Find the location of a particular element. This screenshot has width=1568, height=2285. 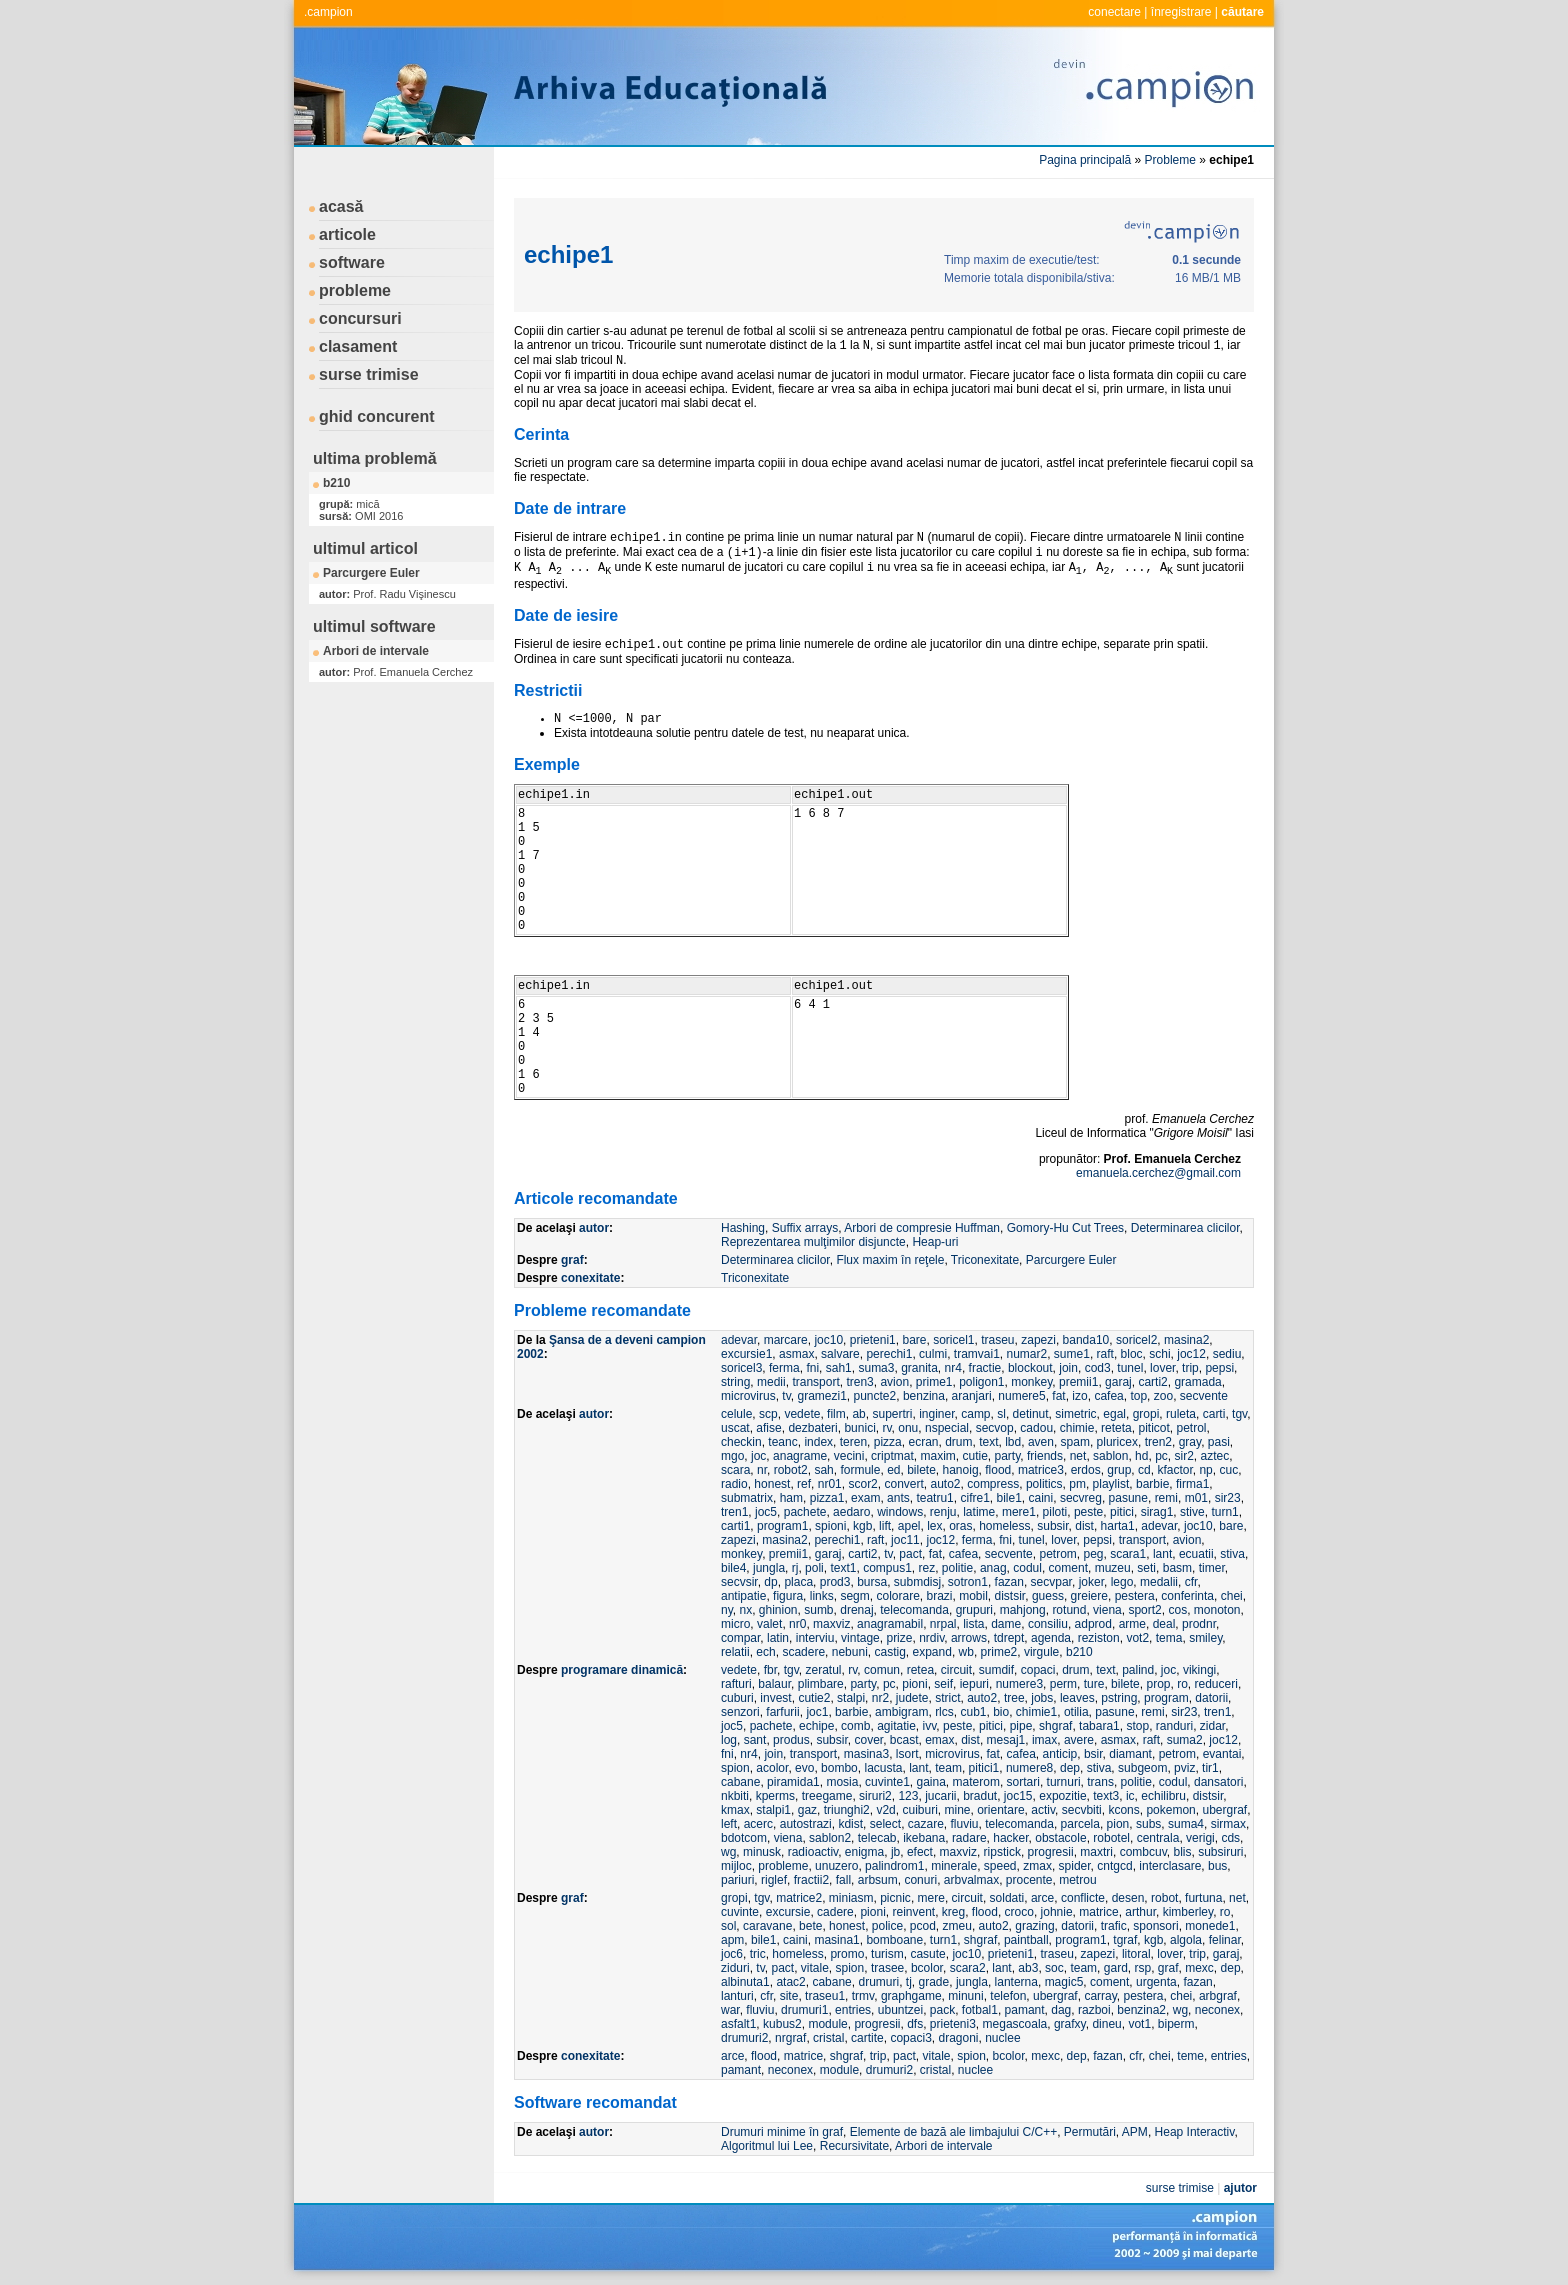

grupuri is located at coordinates (974, 1610).